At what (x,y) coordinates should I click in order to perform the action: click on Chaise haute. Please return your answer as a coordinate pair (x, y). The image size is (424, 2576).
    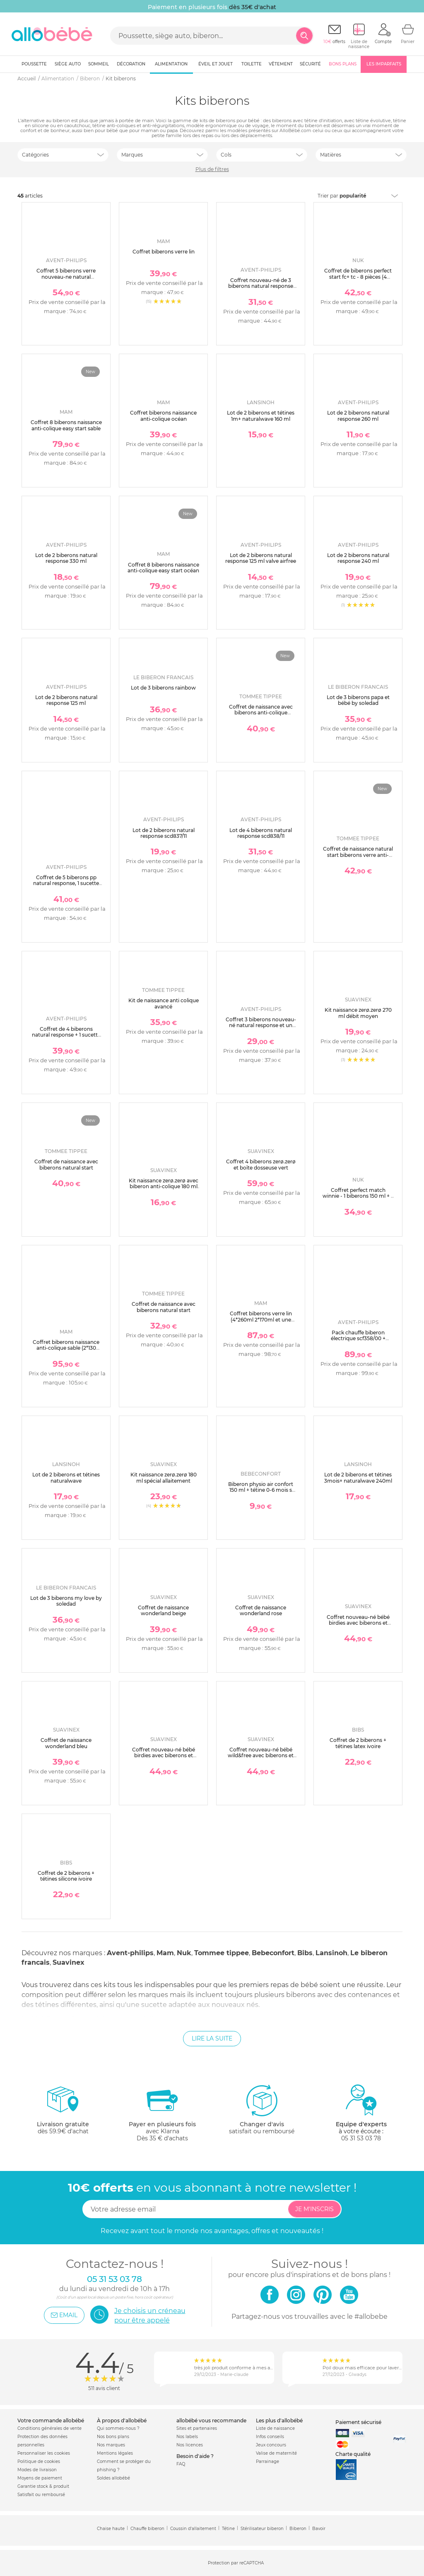
    Looking at the image, I should click on (111, 2528).